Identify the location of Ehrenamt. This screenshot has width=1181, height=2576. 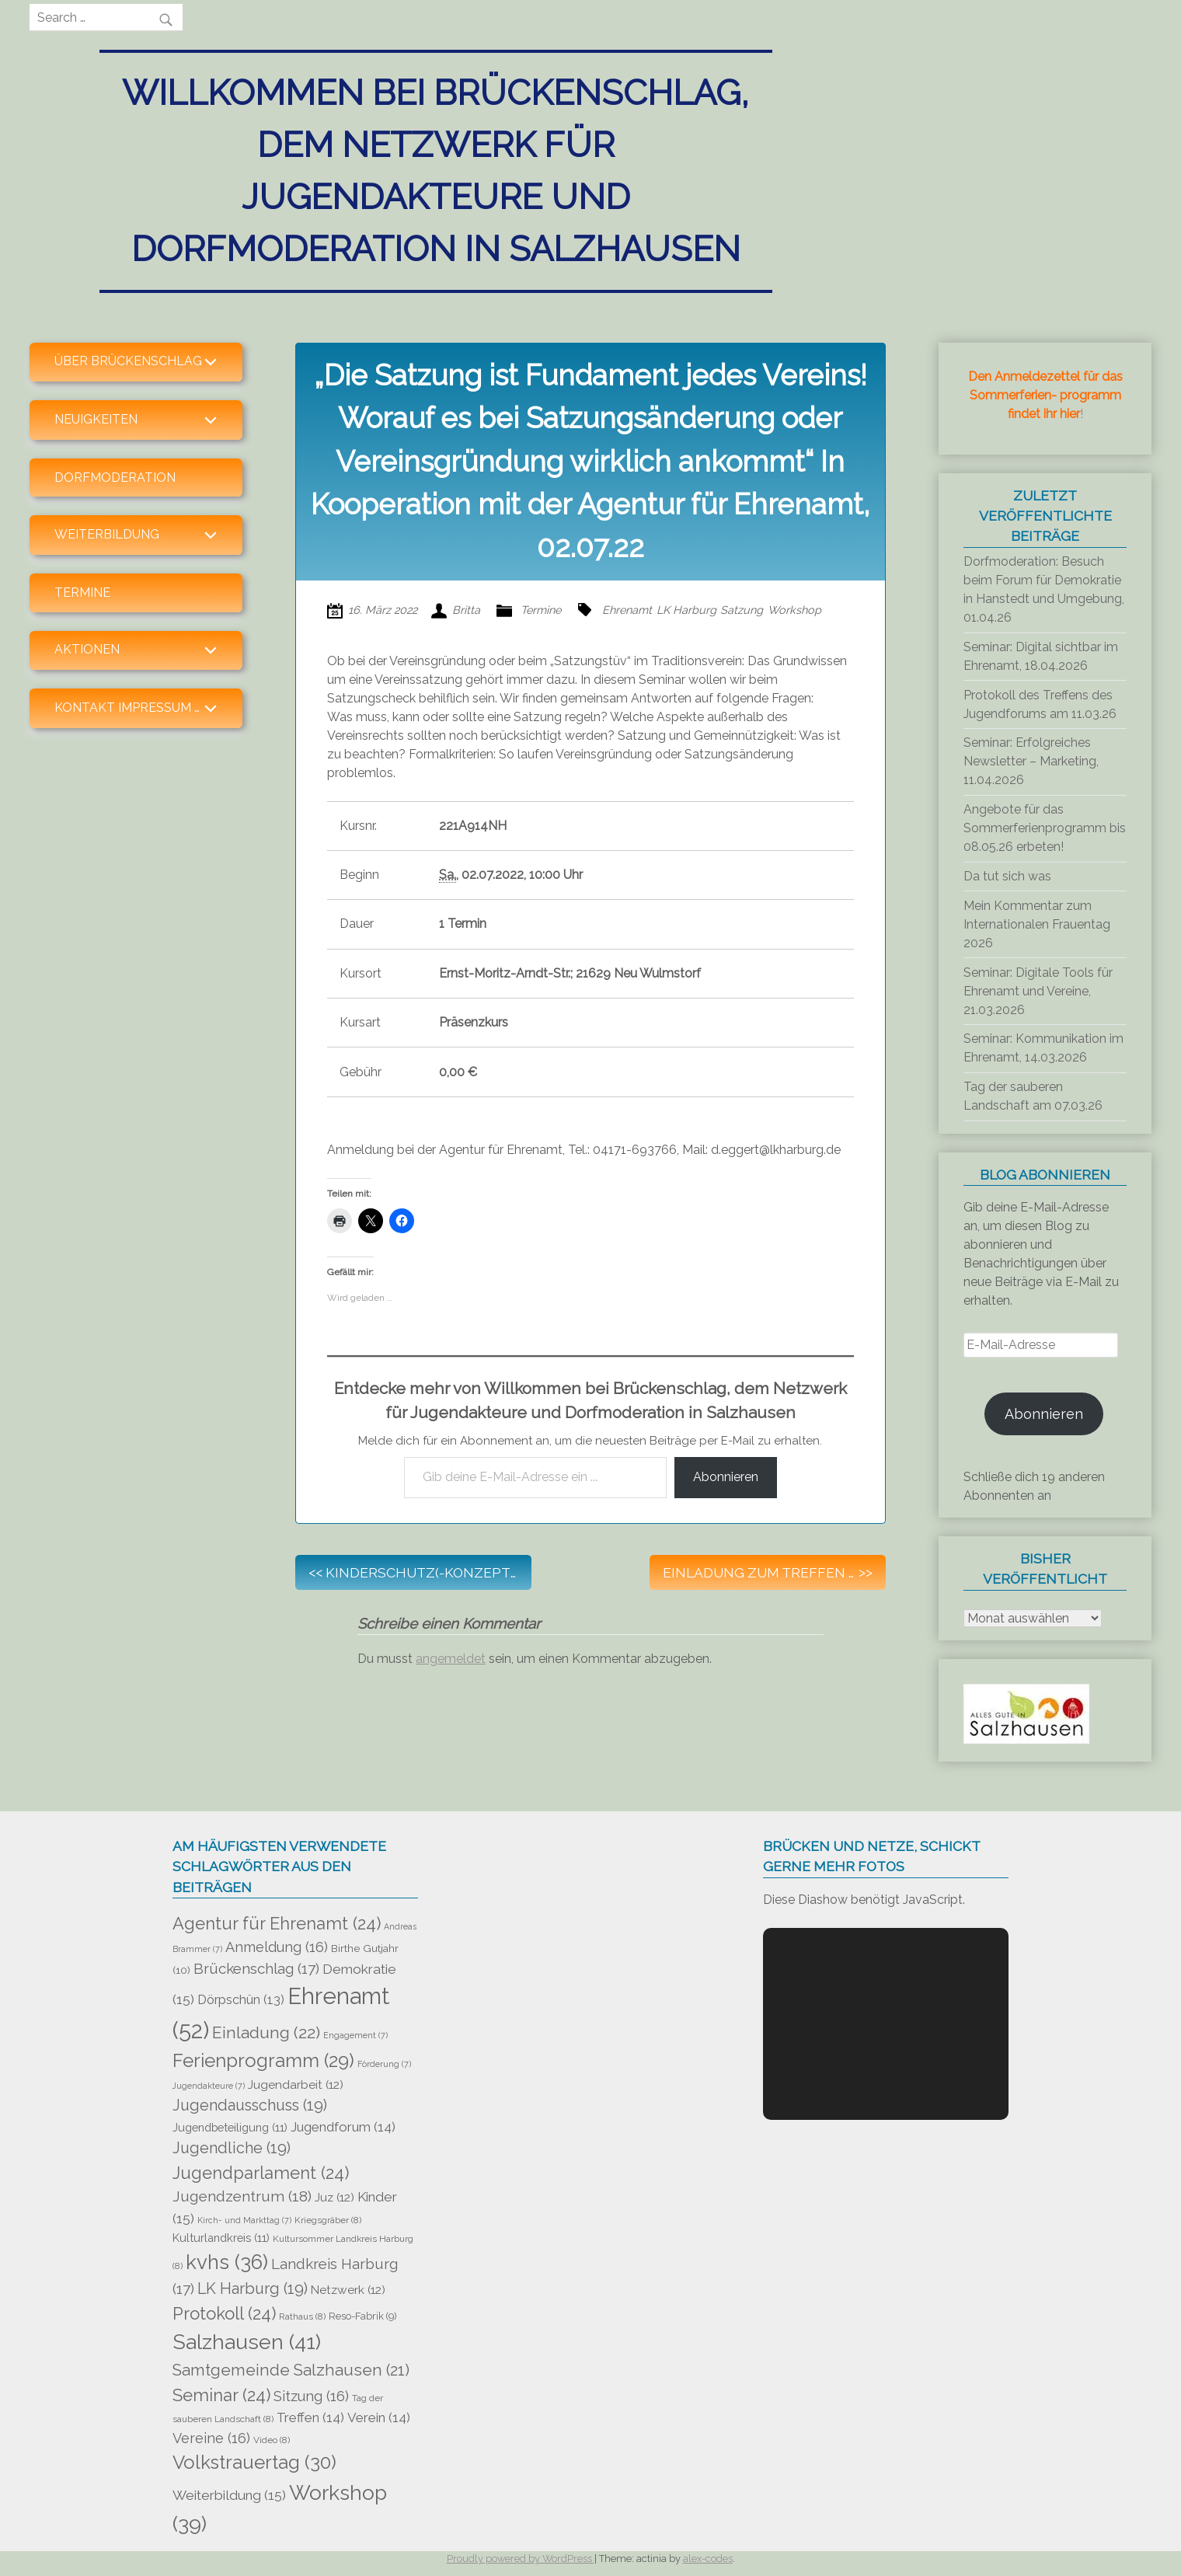
(627, 609).